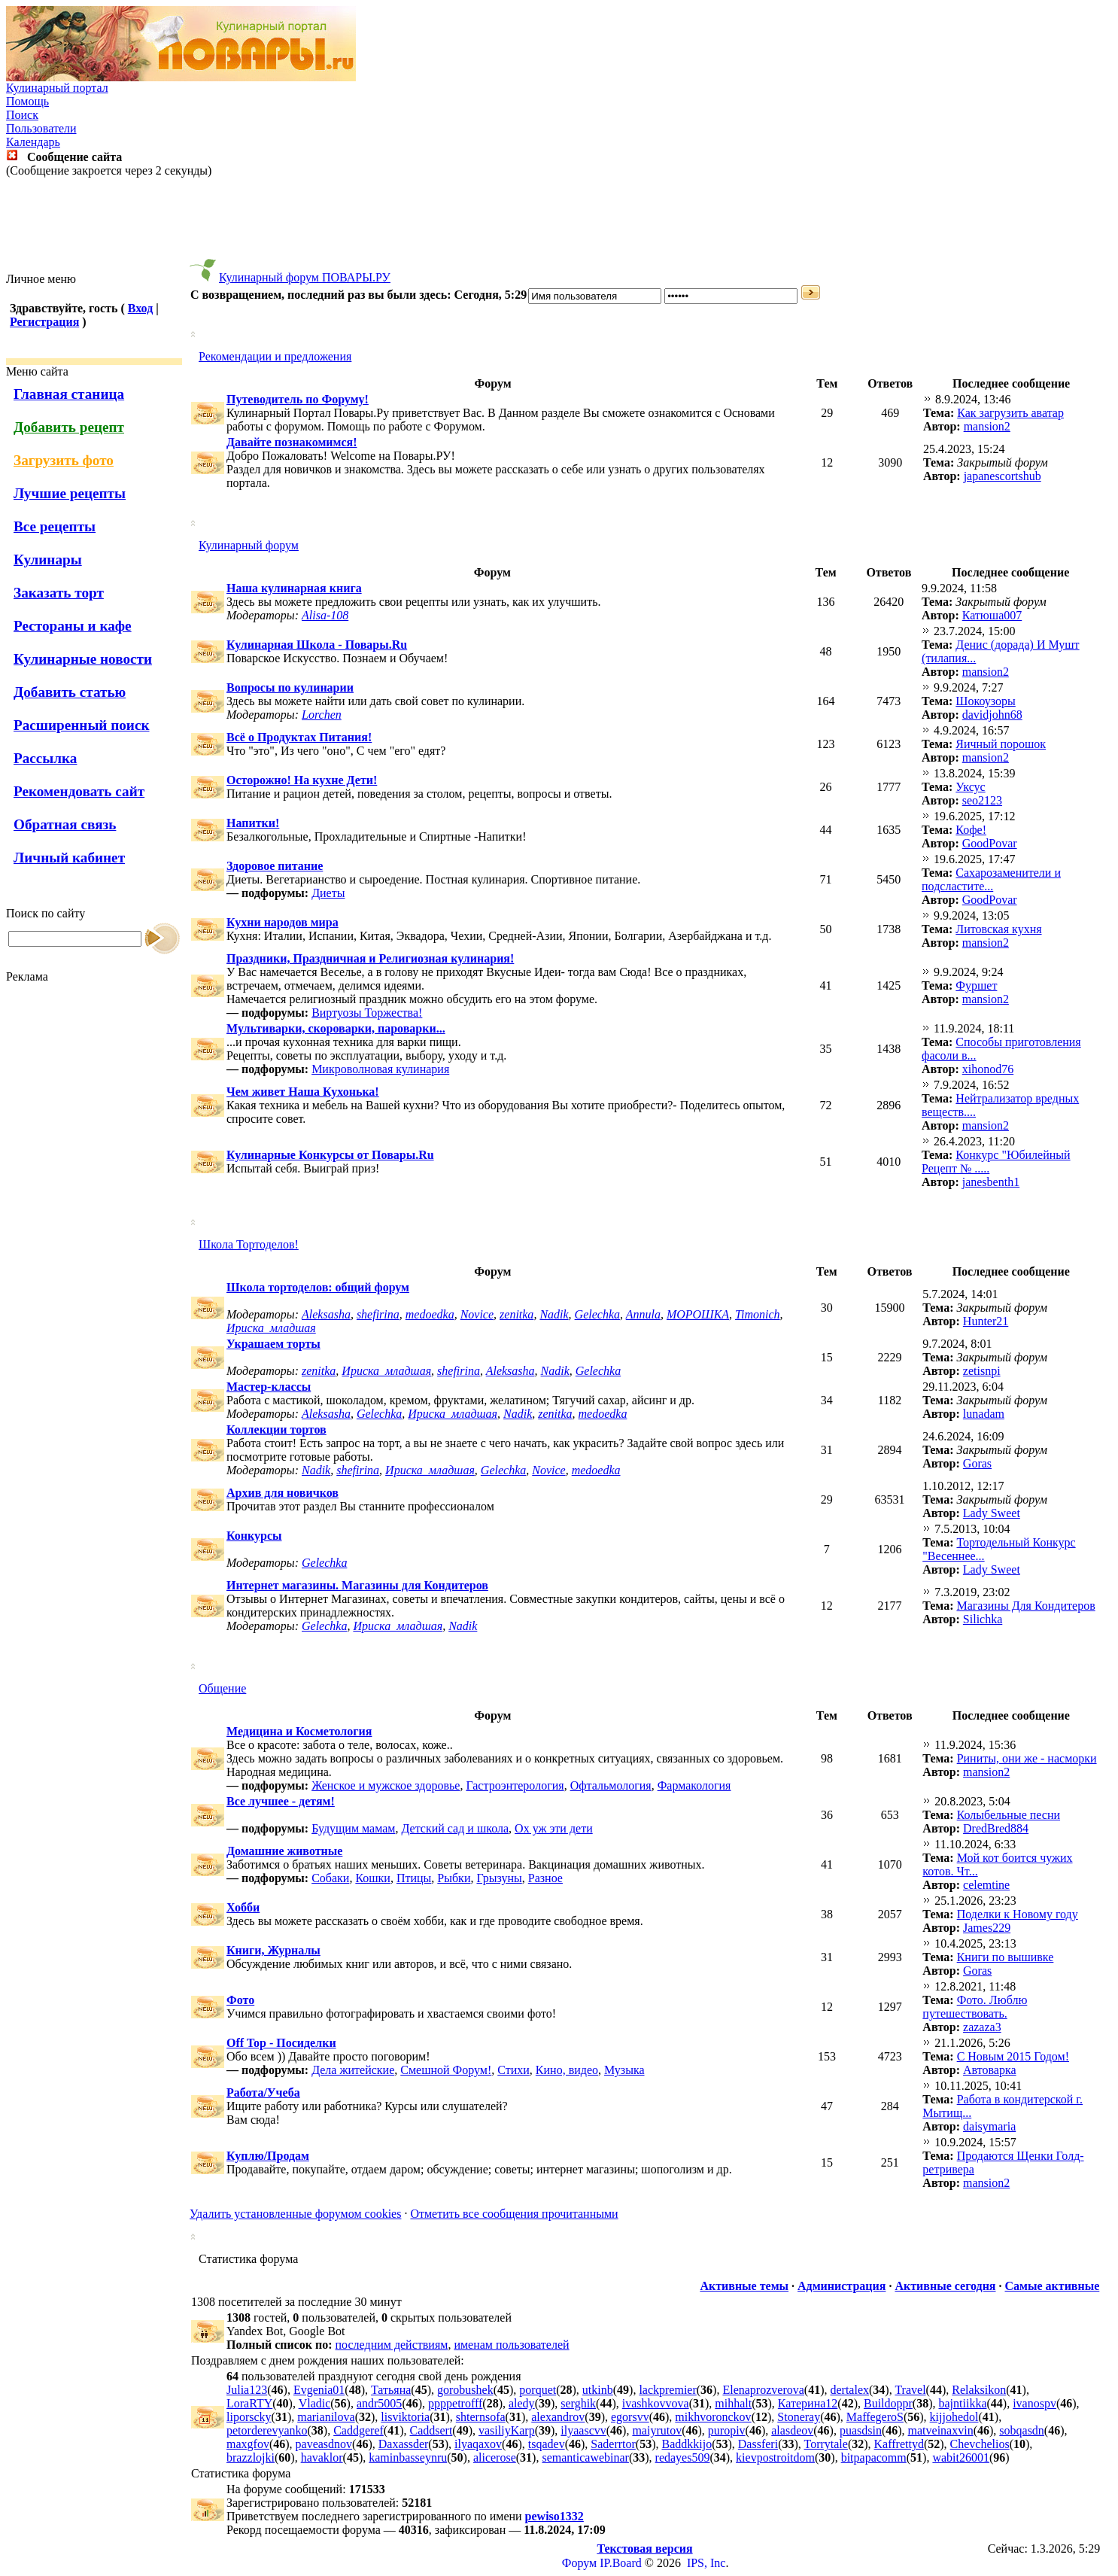 The image size is (1118, 2576). What do you see at coordinates (73, 626) in the screenshot?
I see `Рестораны и кафе` at bounding box center [73, 626].